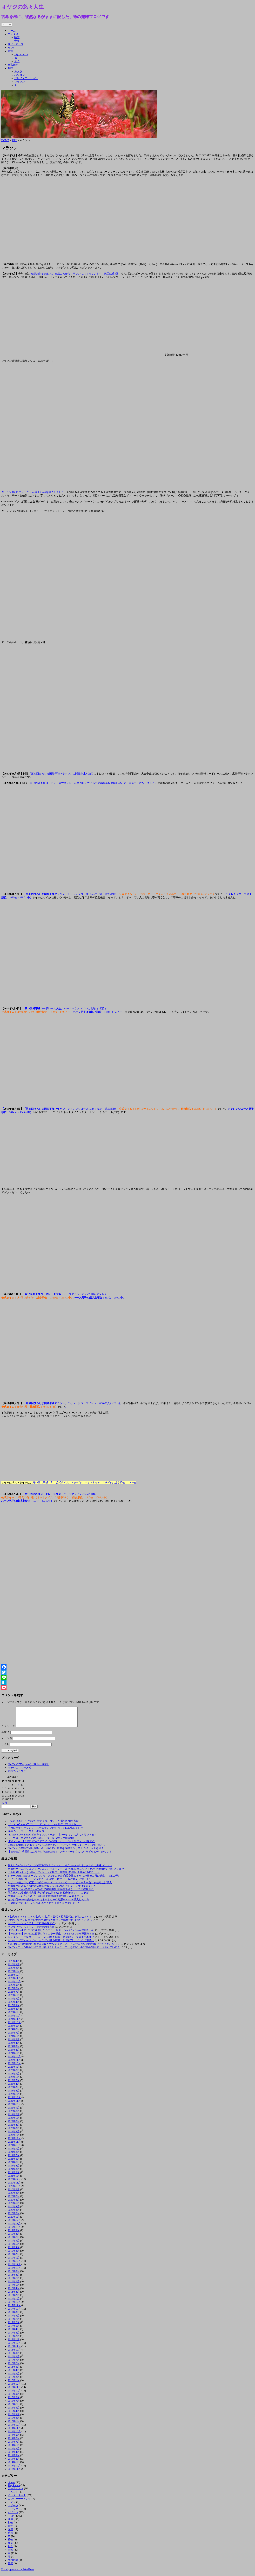 This screenshot has height=2576, width=255. Describe the element at coordinates (14, 2459) in the screenshot. I see `2014年3月` at that location.